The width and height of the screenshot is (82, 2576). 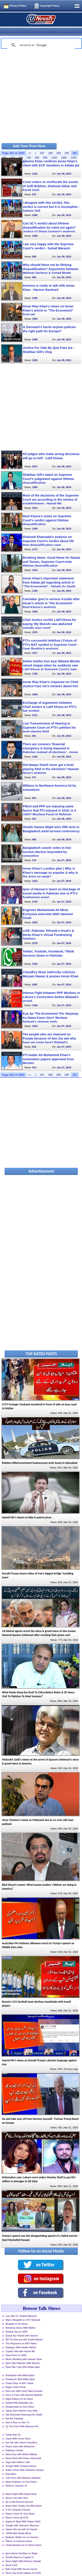 I want to click on News Night With Neelum Nawab, so click(x=23, y=2553).